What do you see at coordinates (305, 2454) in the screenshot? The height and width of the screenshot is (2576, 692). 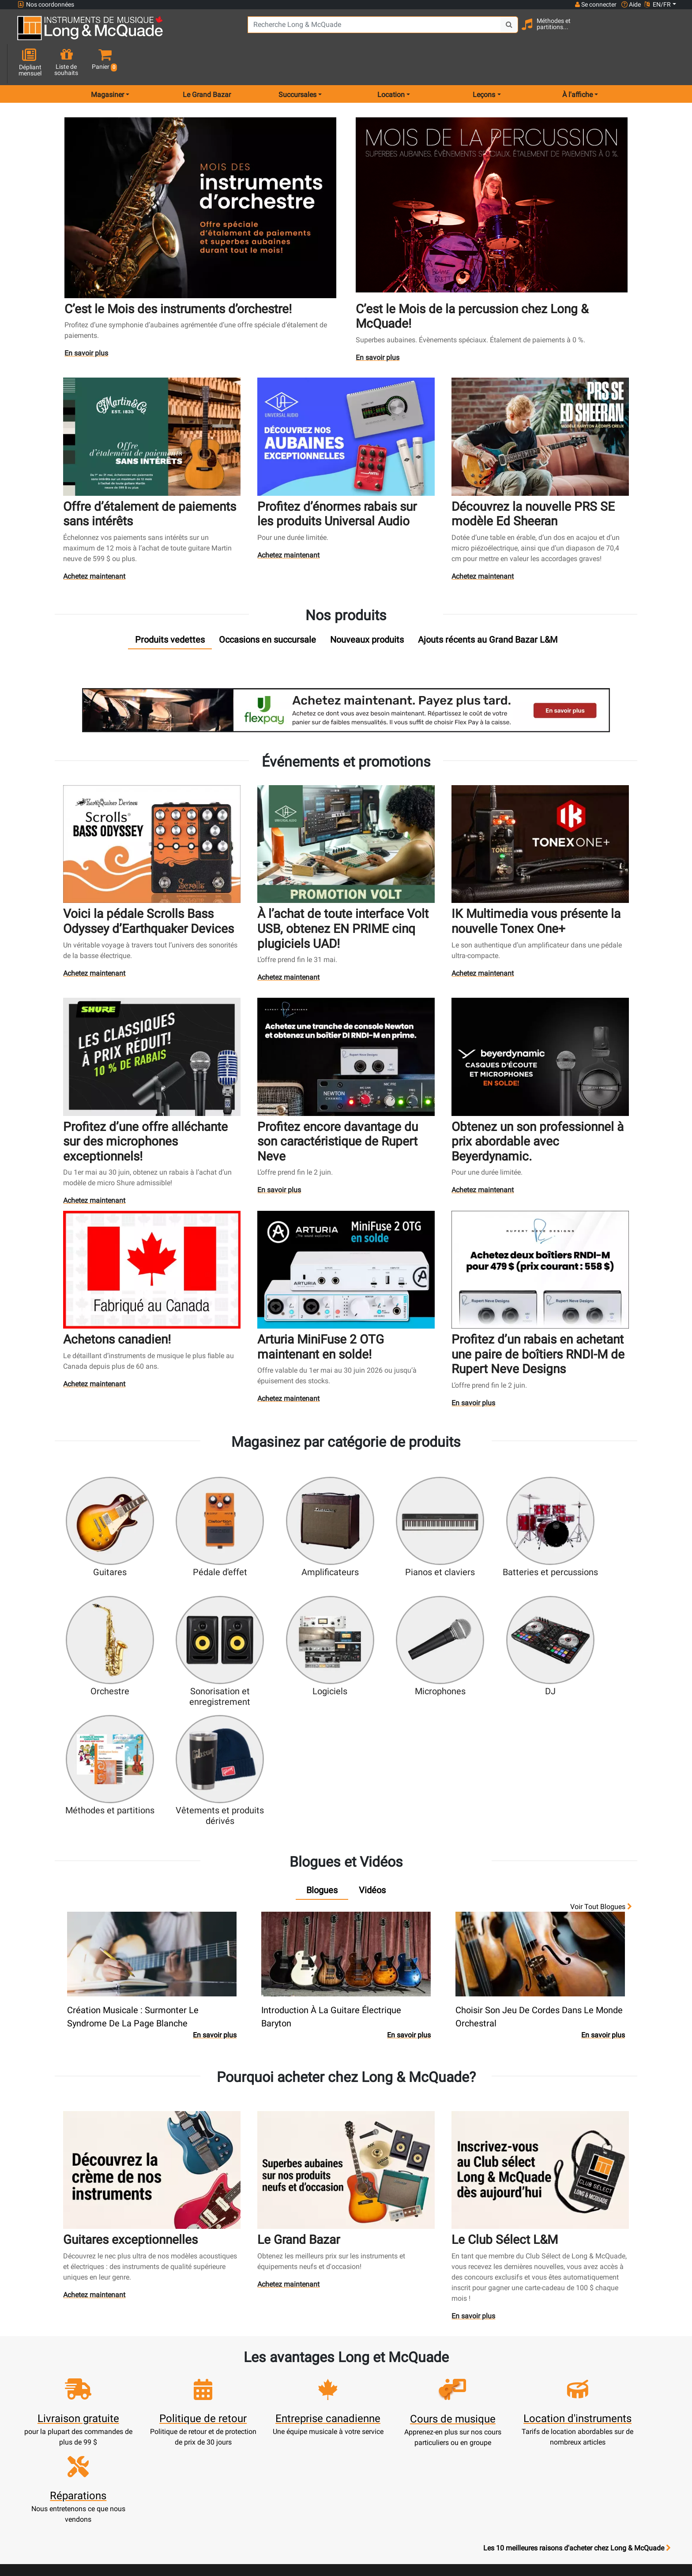 I see `Mise de côté` at bounding box center [305, 2454].